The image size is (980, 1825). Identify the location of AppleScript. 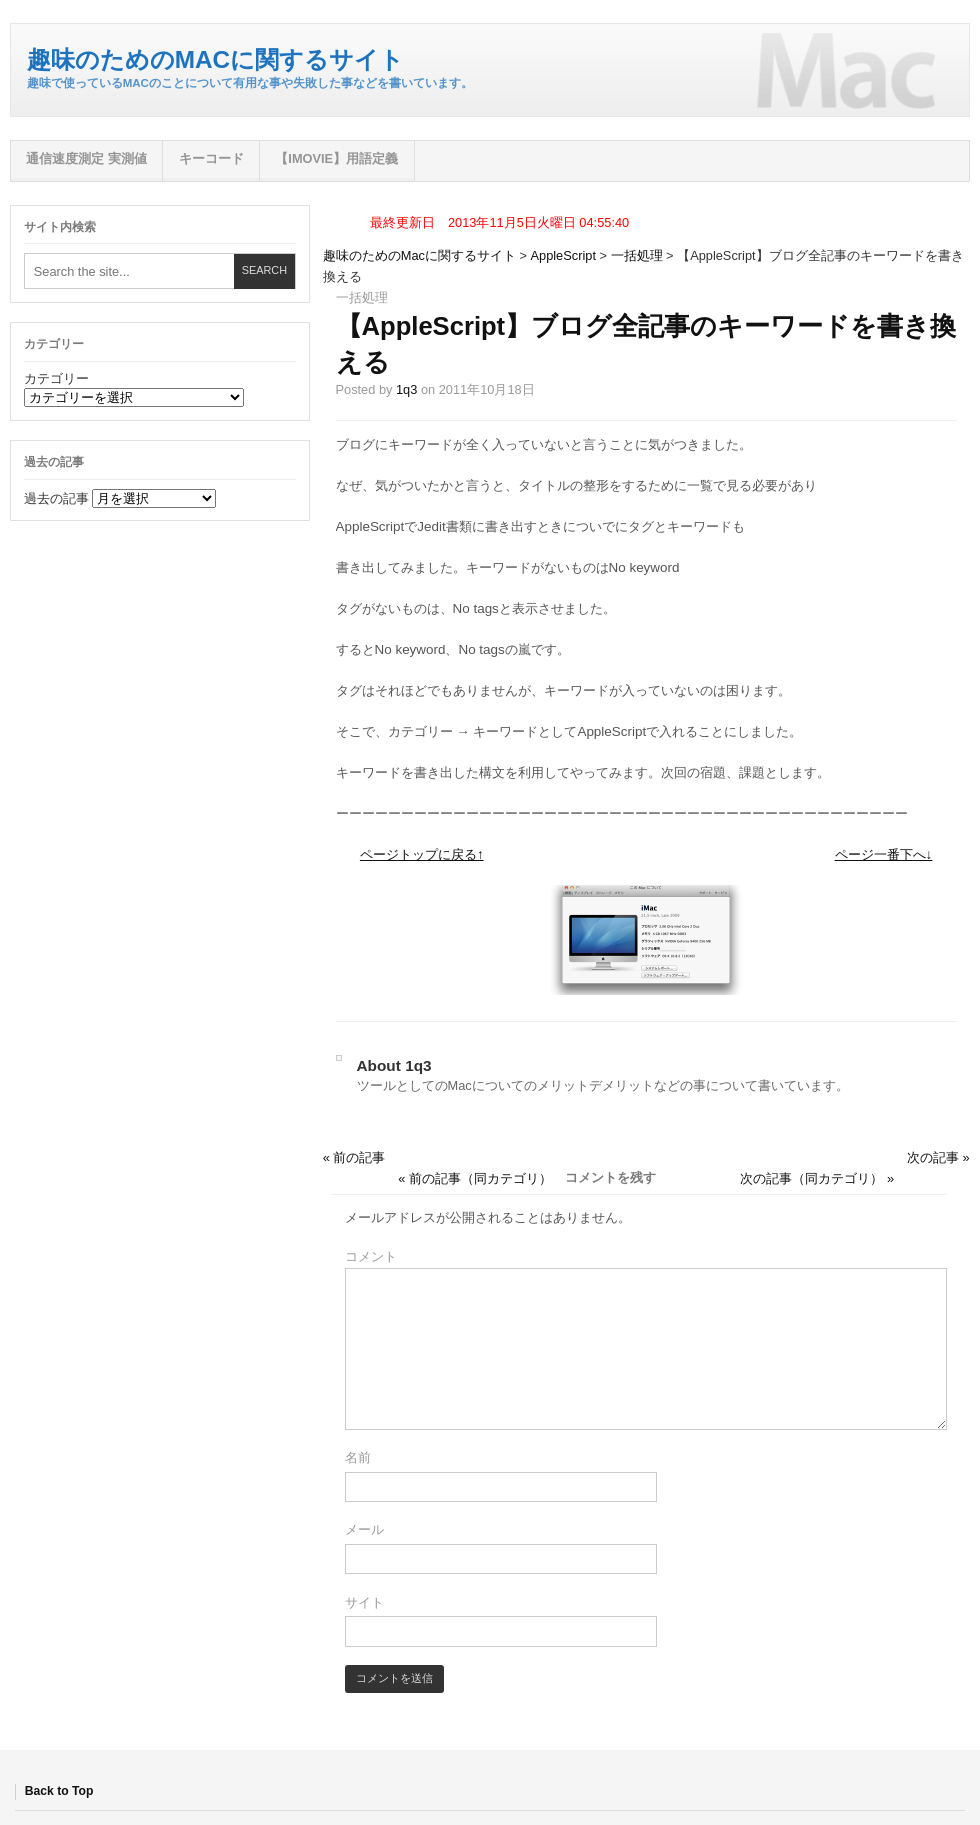
(563, 255).